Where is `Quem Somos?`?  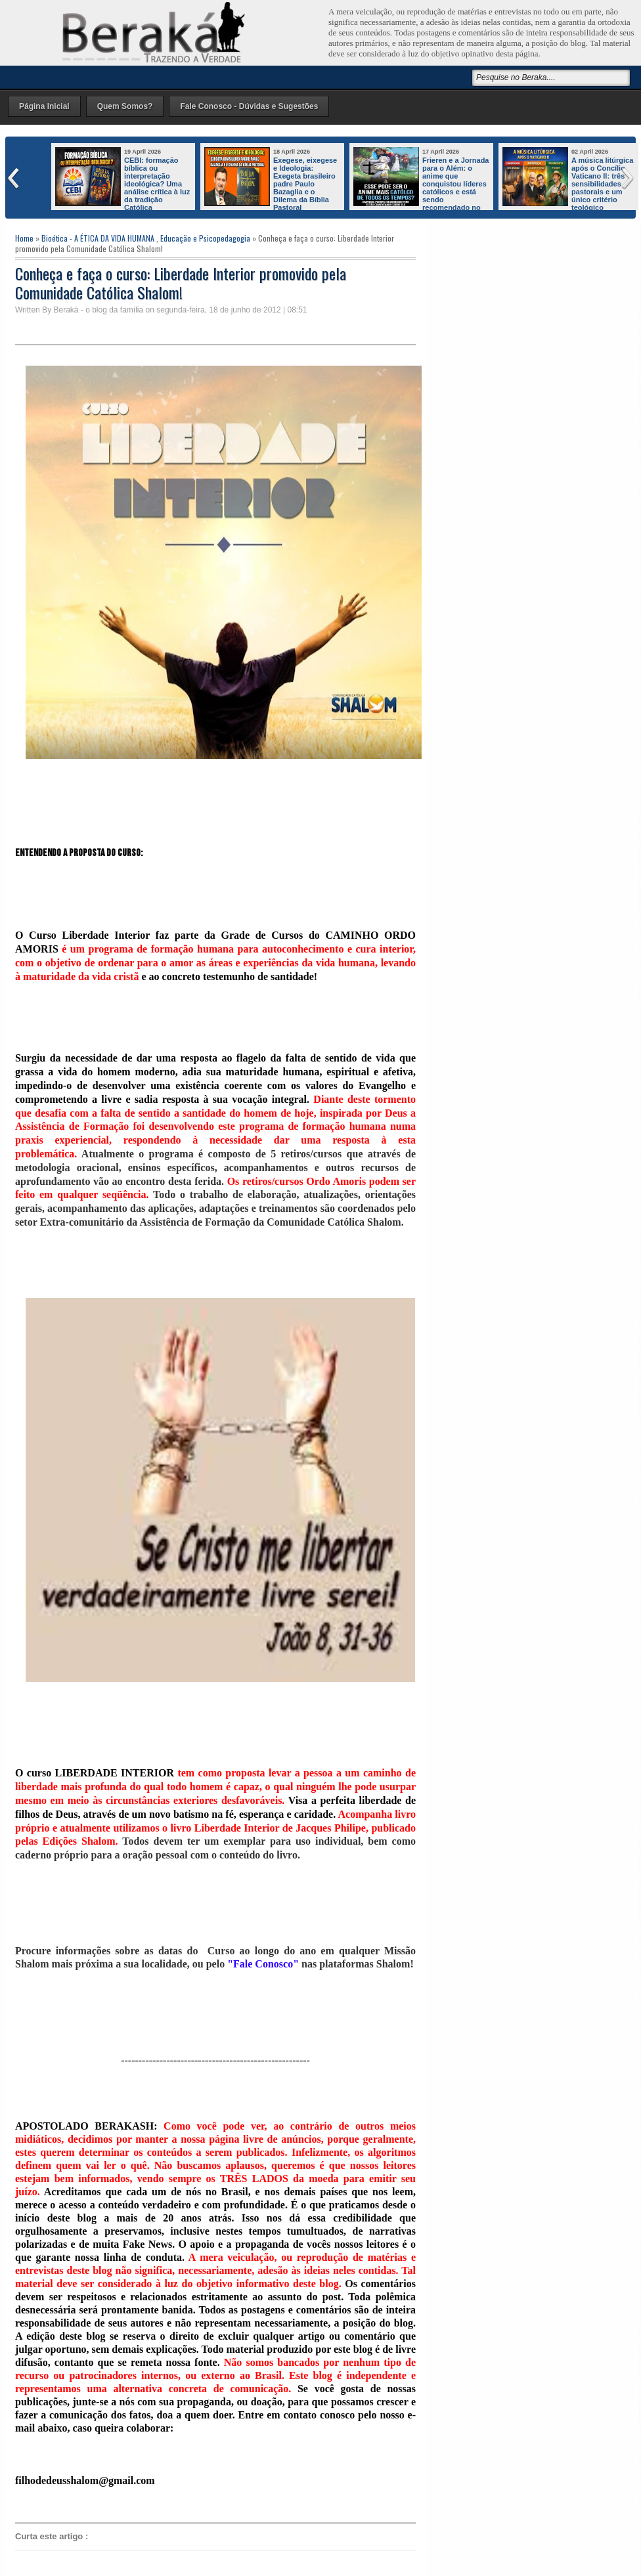
Quem Somos? is located at coordinates (125, 106).